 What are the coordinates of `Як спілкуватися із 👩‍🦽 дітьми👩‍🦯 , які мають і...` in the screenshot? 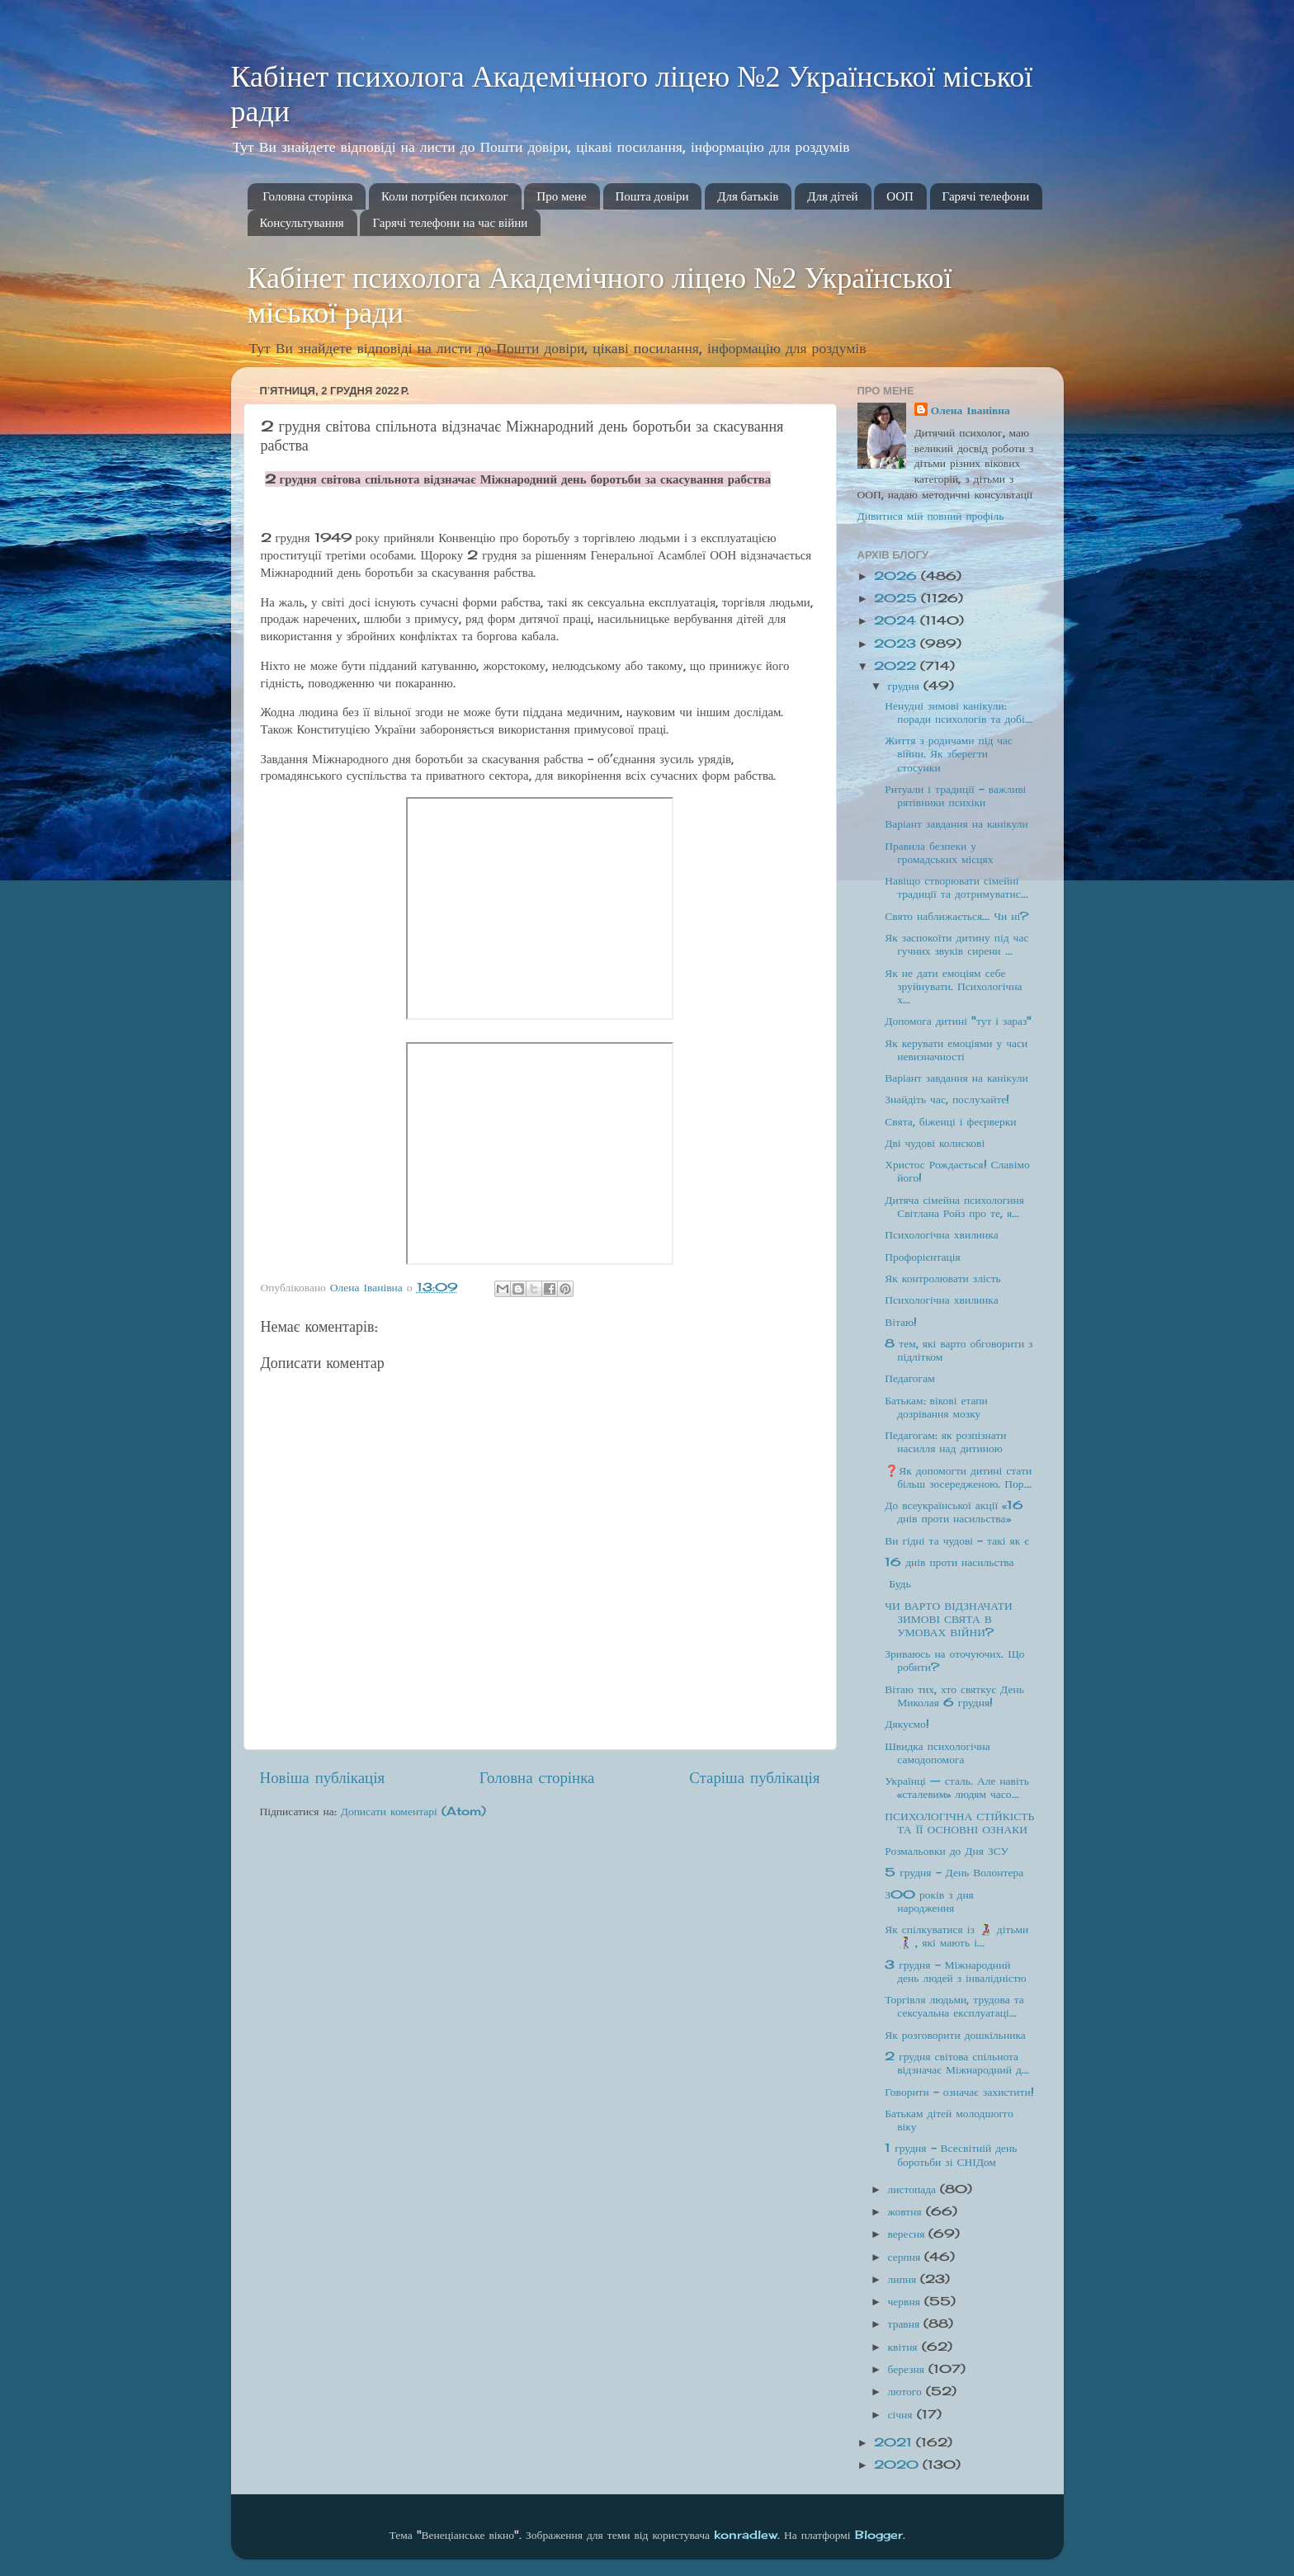 It's located at (956, 1936).